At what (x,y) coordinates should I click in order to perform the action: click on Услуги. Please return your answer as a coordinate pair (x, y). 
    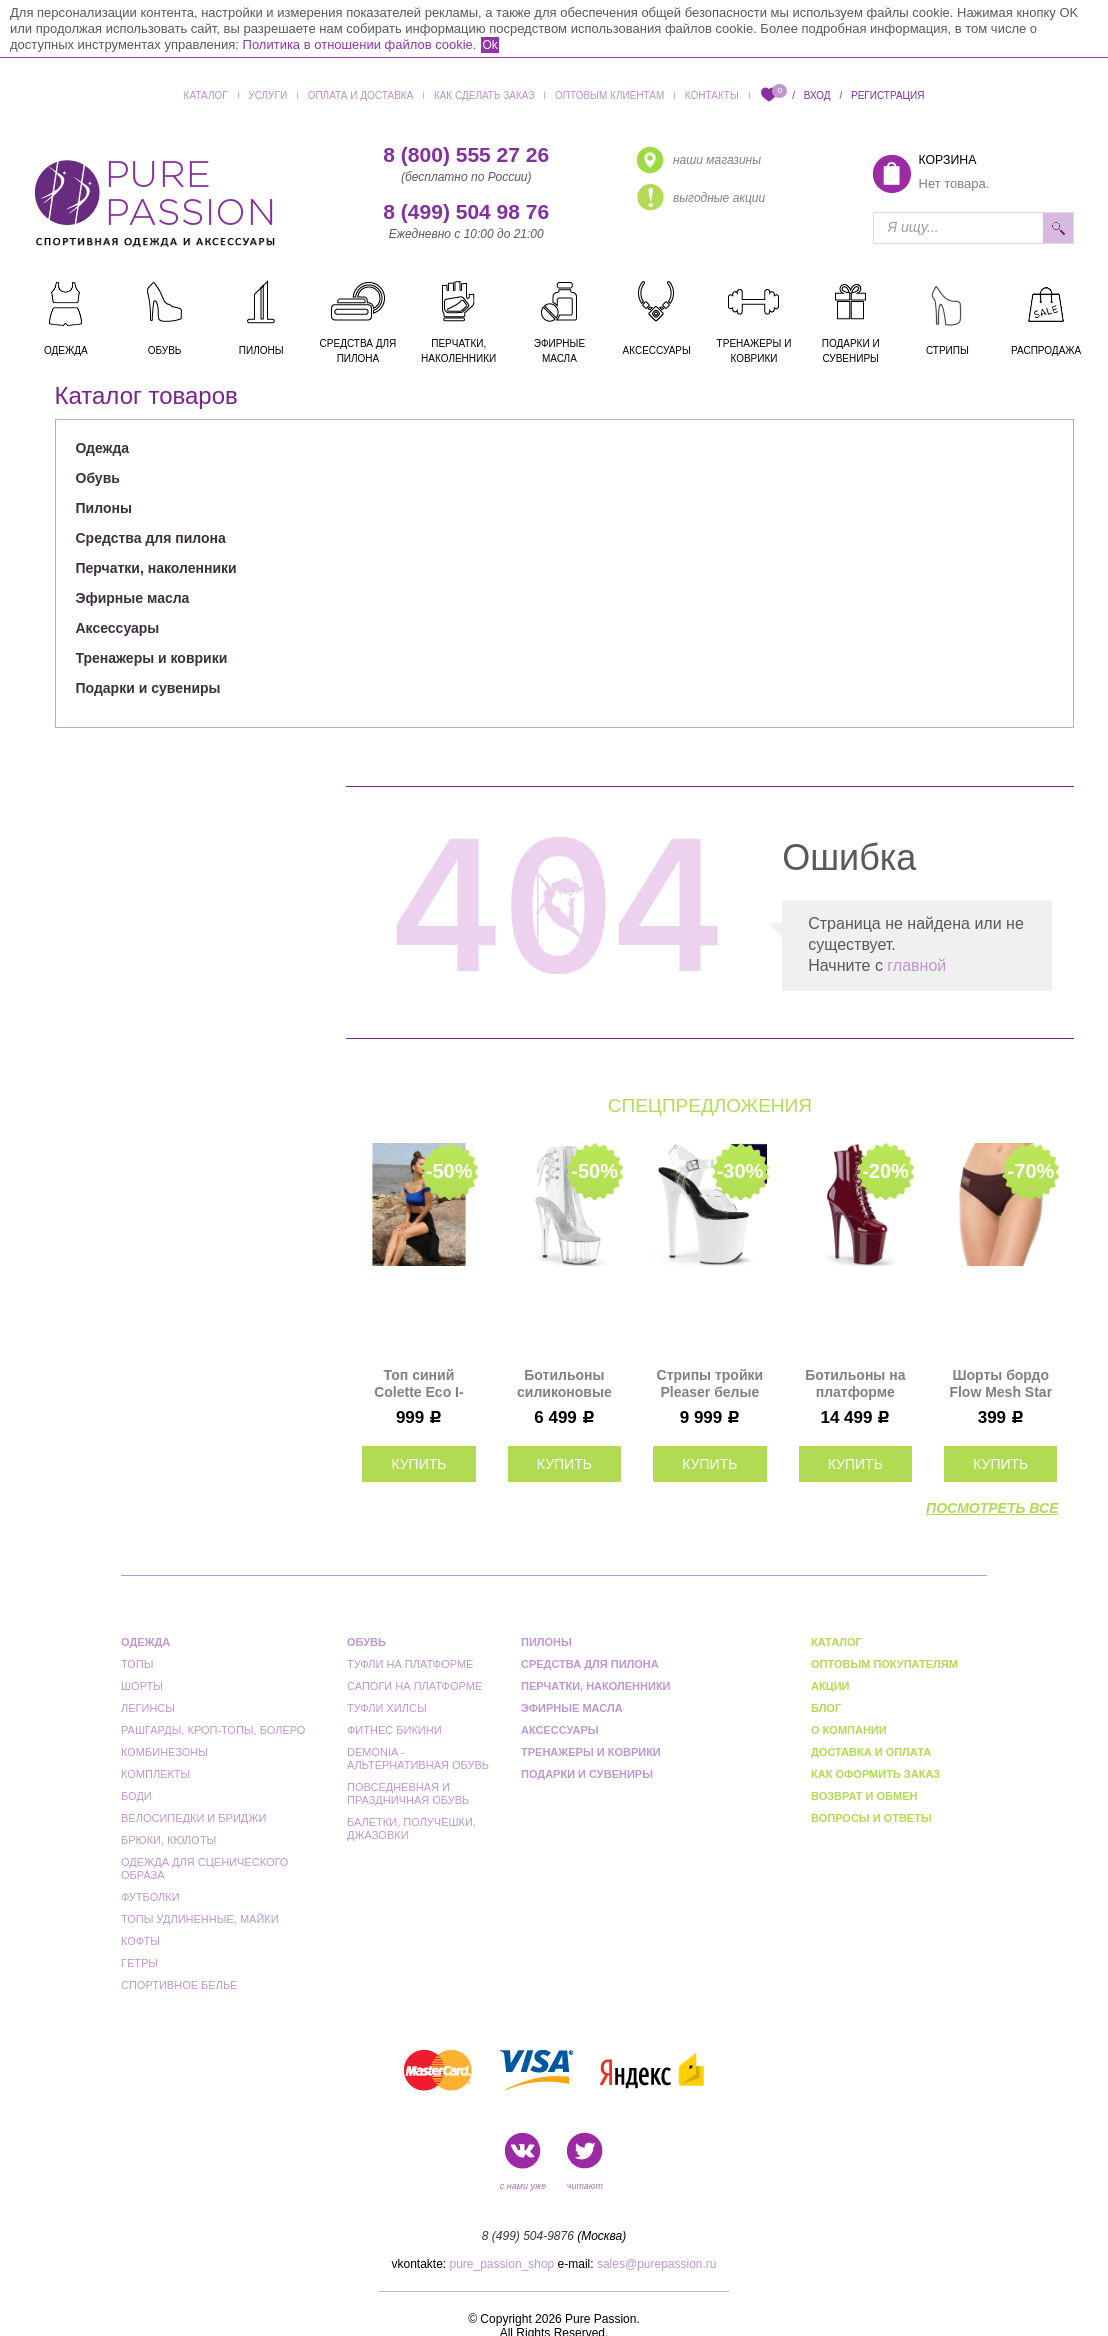
    Looking at the image, I should click on (267, 95).